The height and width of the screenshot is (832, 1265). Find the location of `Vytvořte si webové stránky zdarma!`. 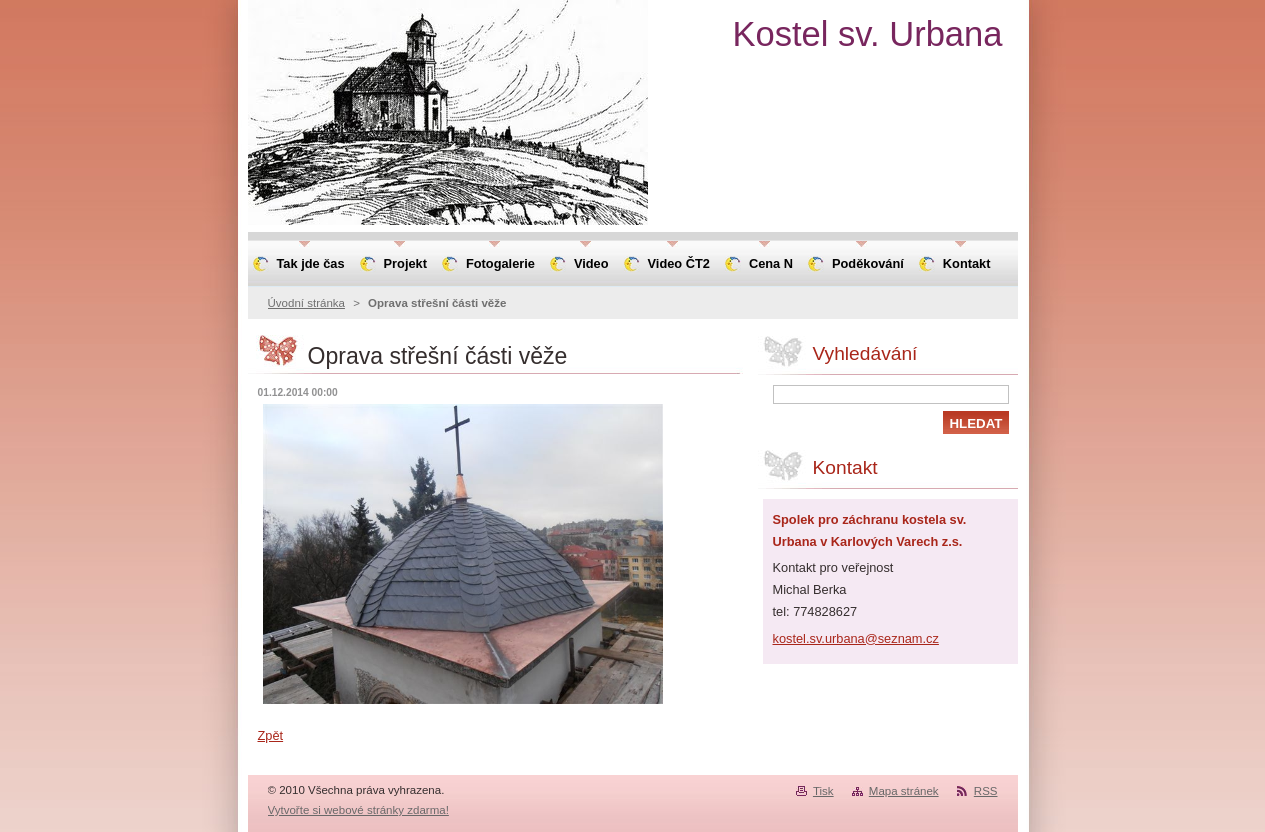

Vytvořte si webové stránky zdarma! is located at coordinates (358, 810).